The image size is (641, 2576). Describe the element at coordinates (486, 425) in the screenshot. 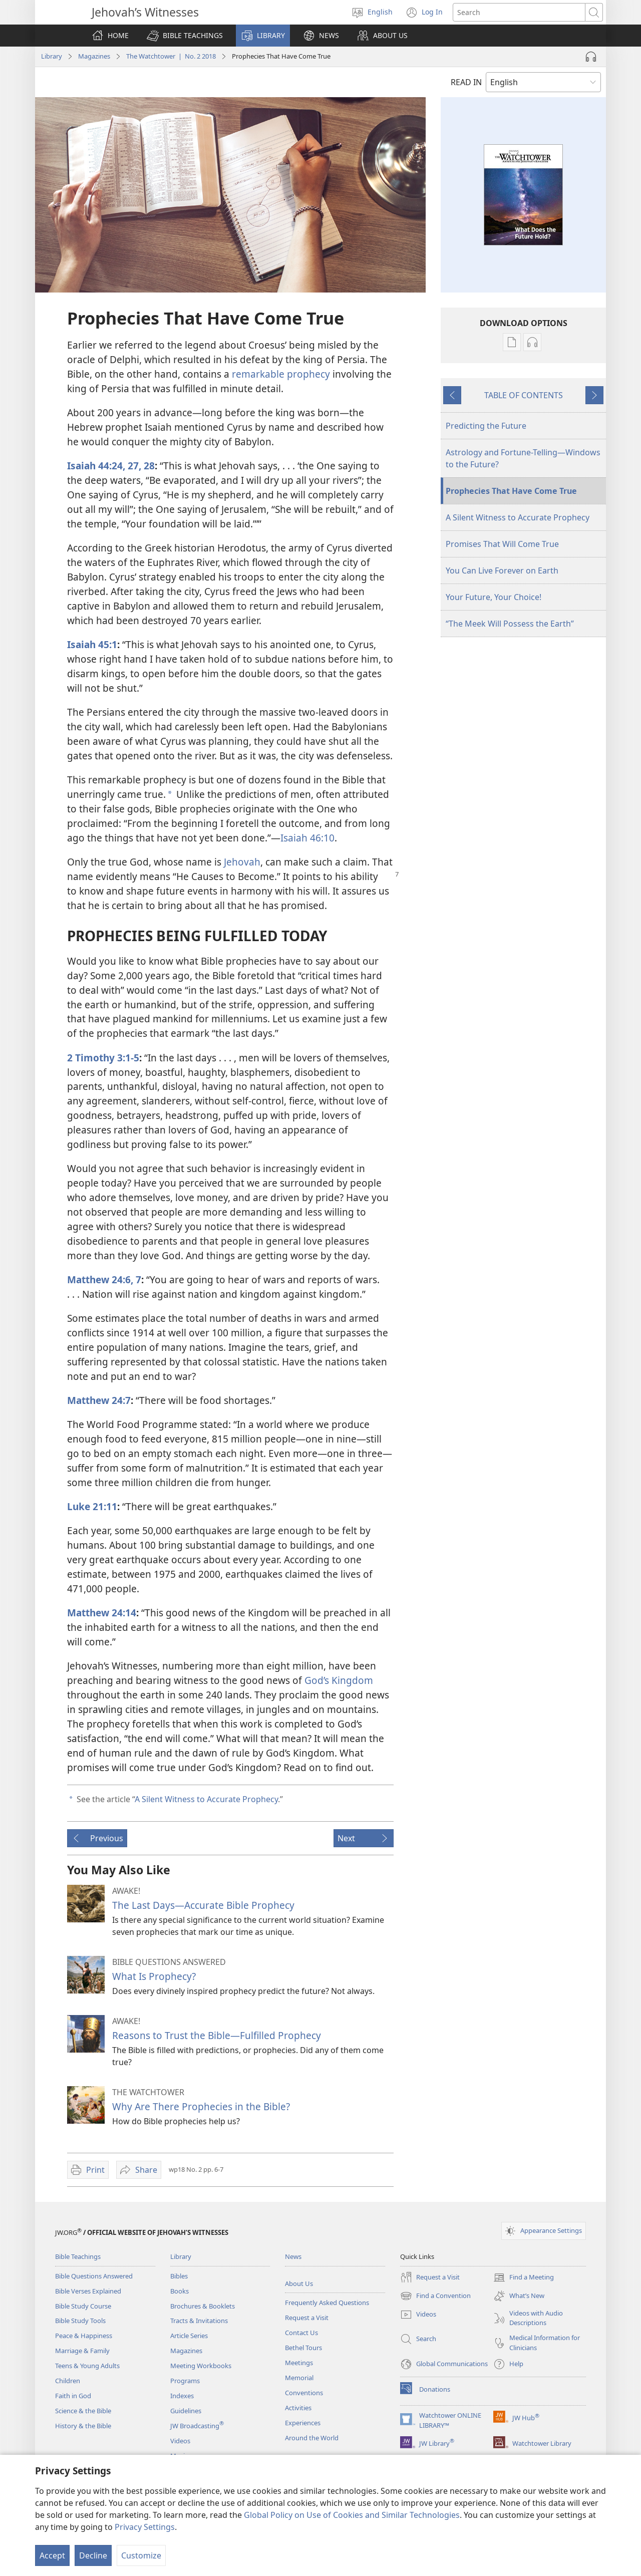

I see `Predicting the Future` at that location.